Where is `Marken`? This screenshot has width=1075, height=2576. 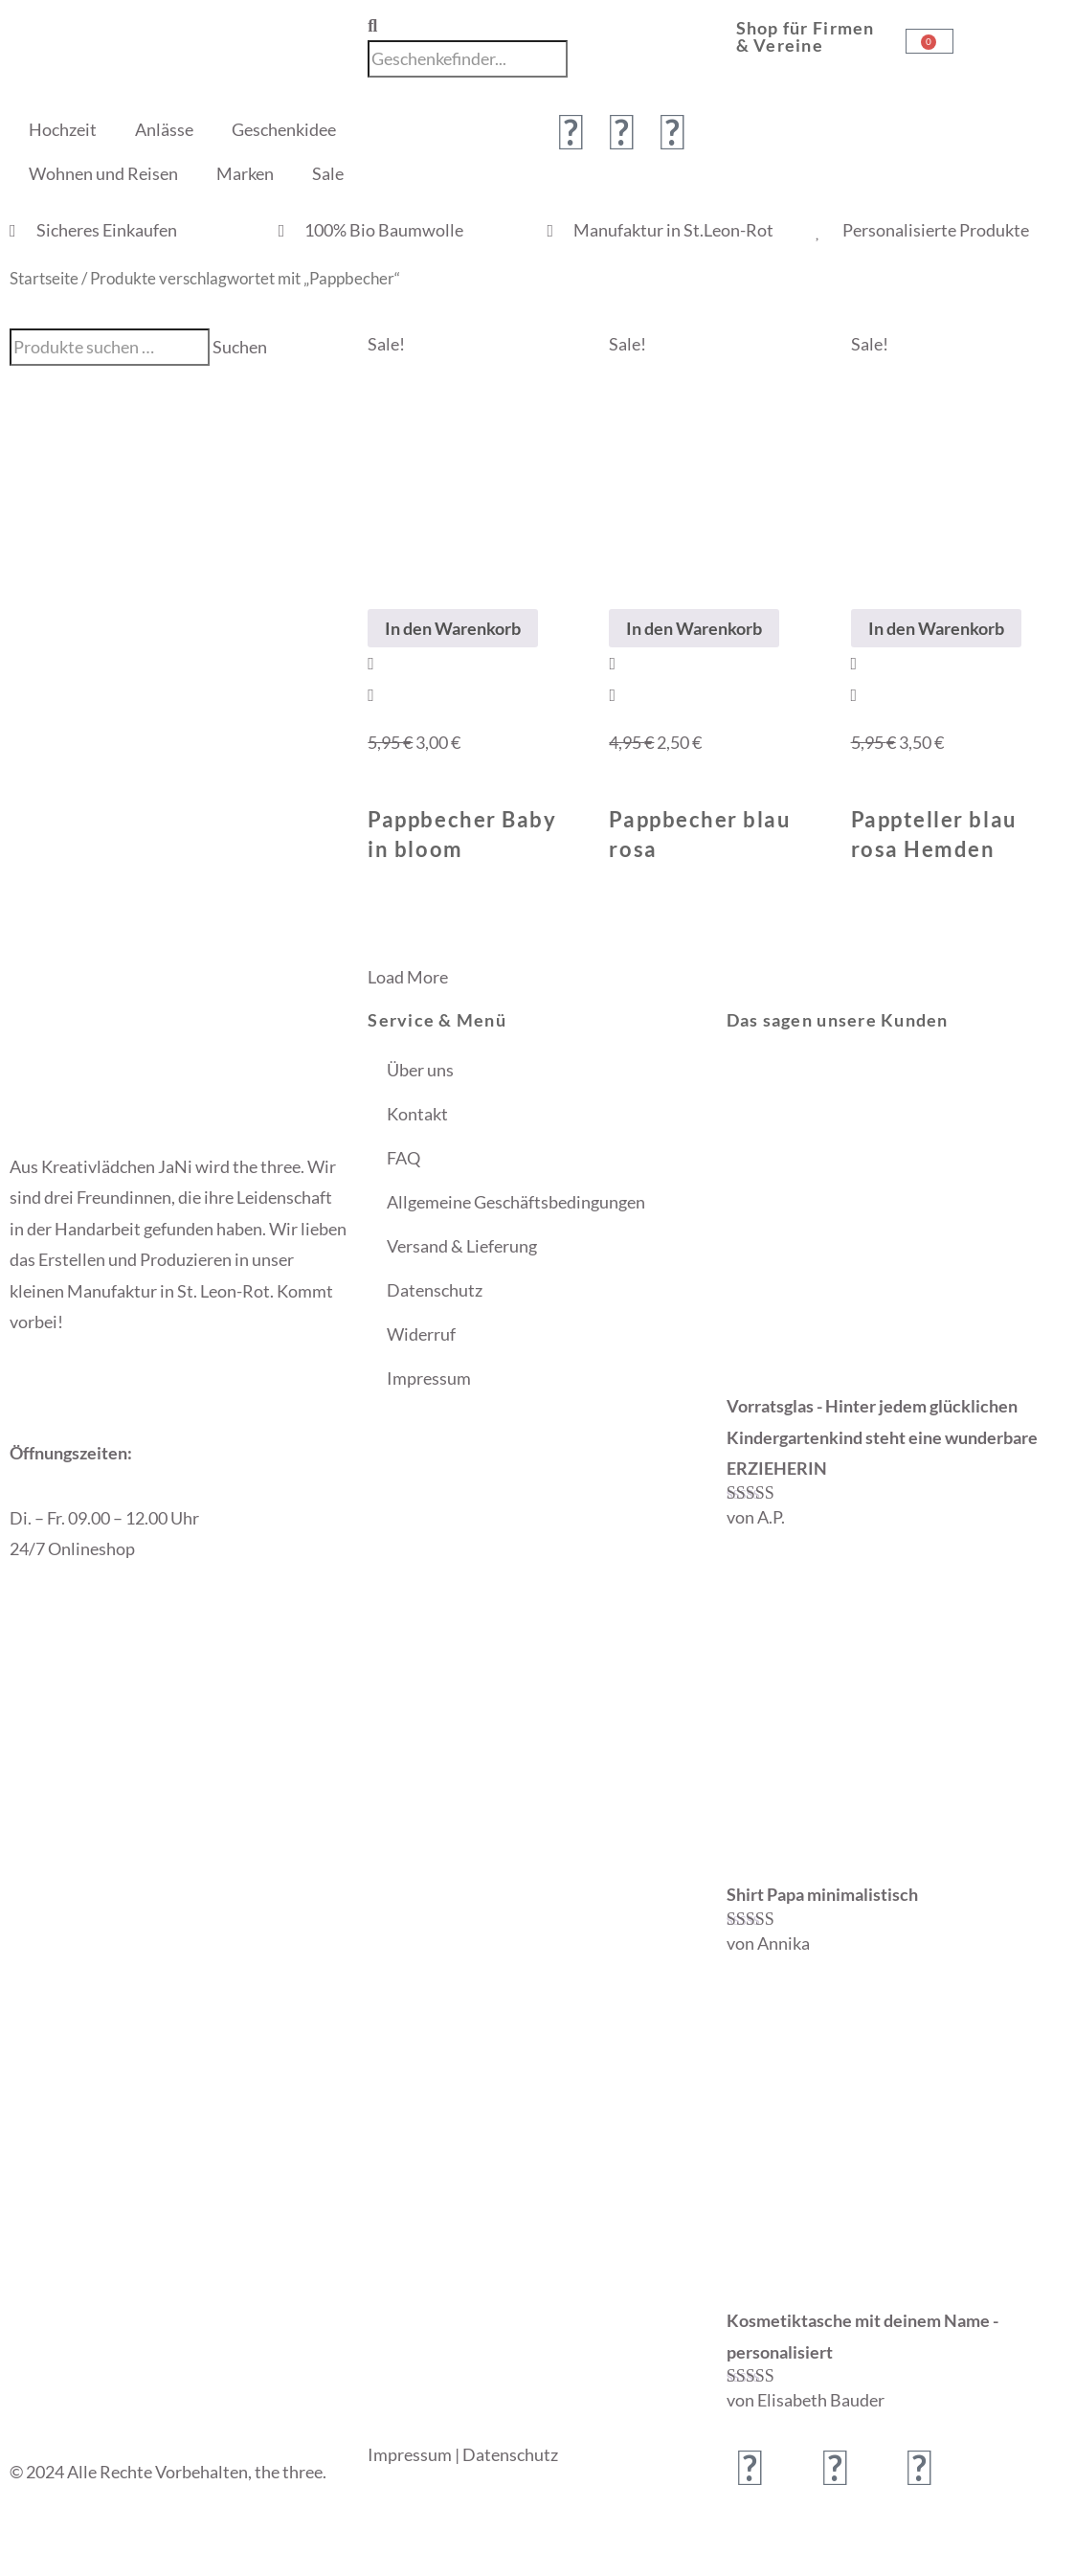
Marken is located at coordinates (245, 173).